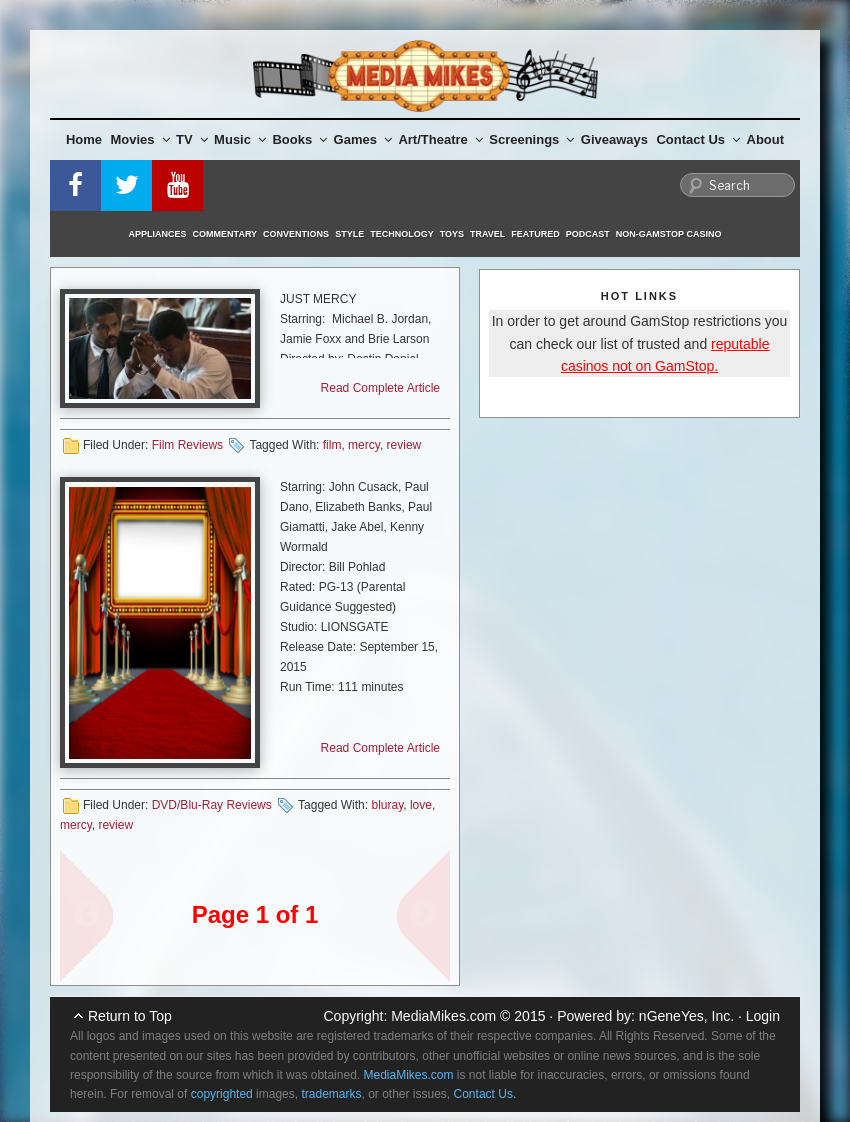  What do you see at coordinates (299, 139) in the screenshot?
I see `Books` at bounding box center [299, 139].